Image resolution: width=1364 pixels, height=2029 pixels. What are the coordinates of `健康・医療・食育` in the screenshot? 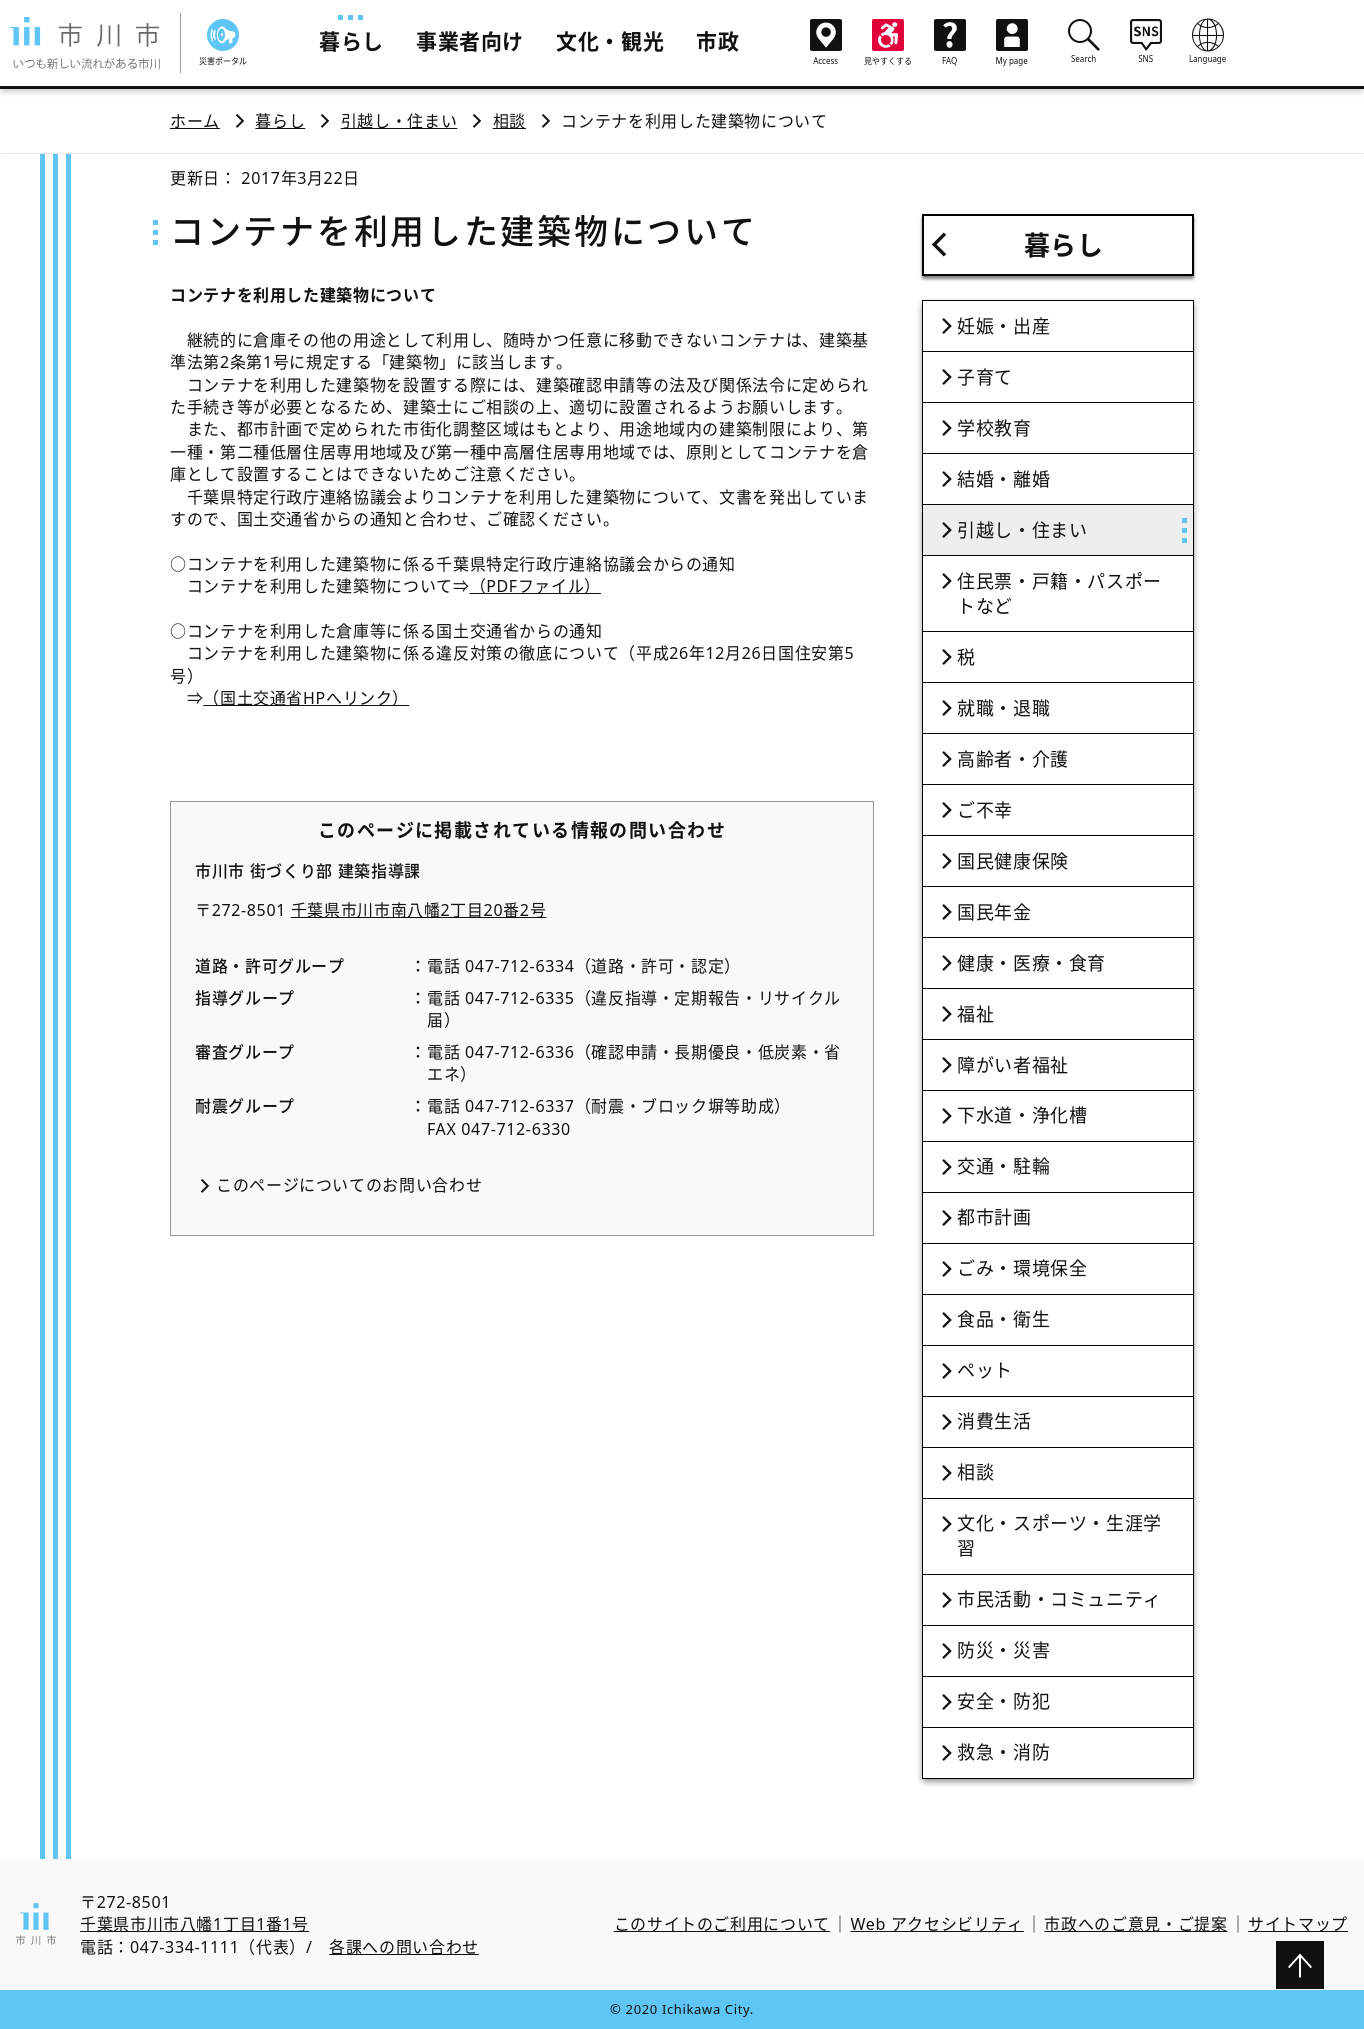 It's located at (1031, 963).